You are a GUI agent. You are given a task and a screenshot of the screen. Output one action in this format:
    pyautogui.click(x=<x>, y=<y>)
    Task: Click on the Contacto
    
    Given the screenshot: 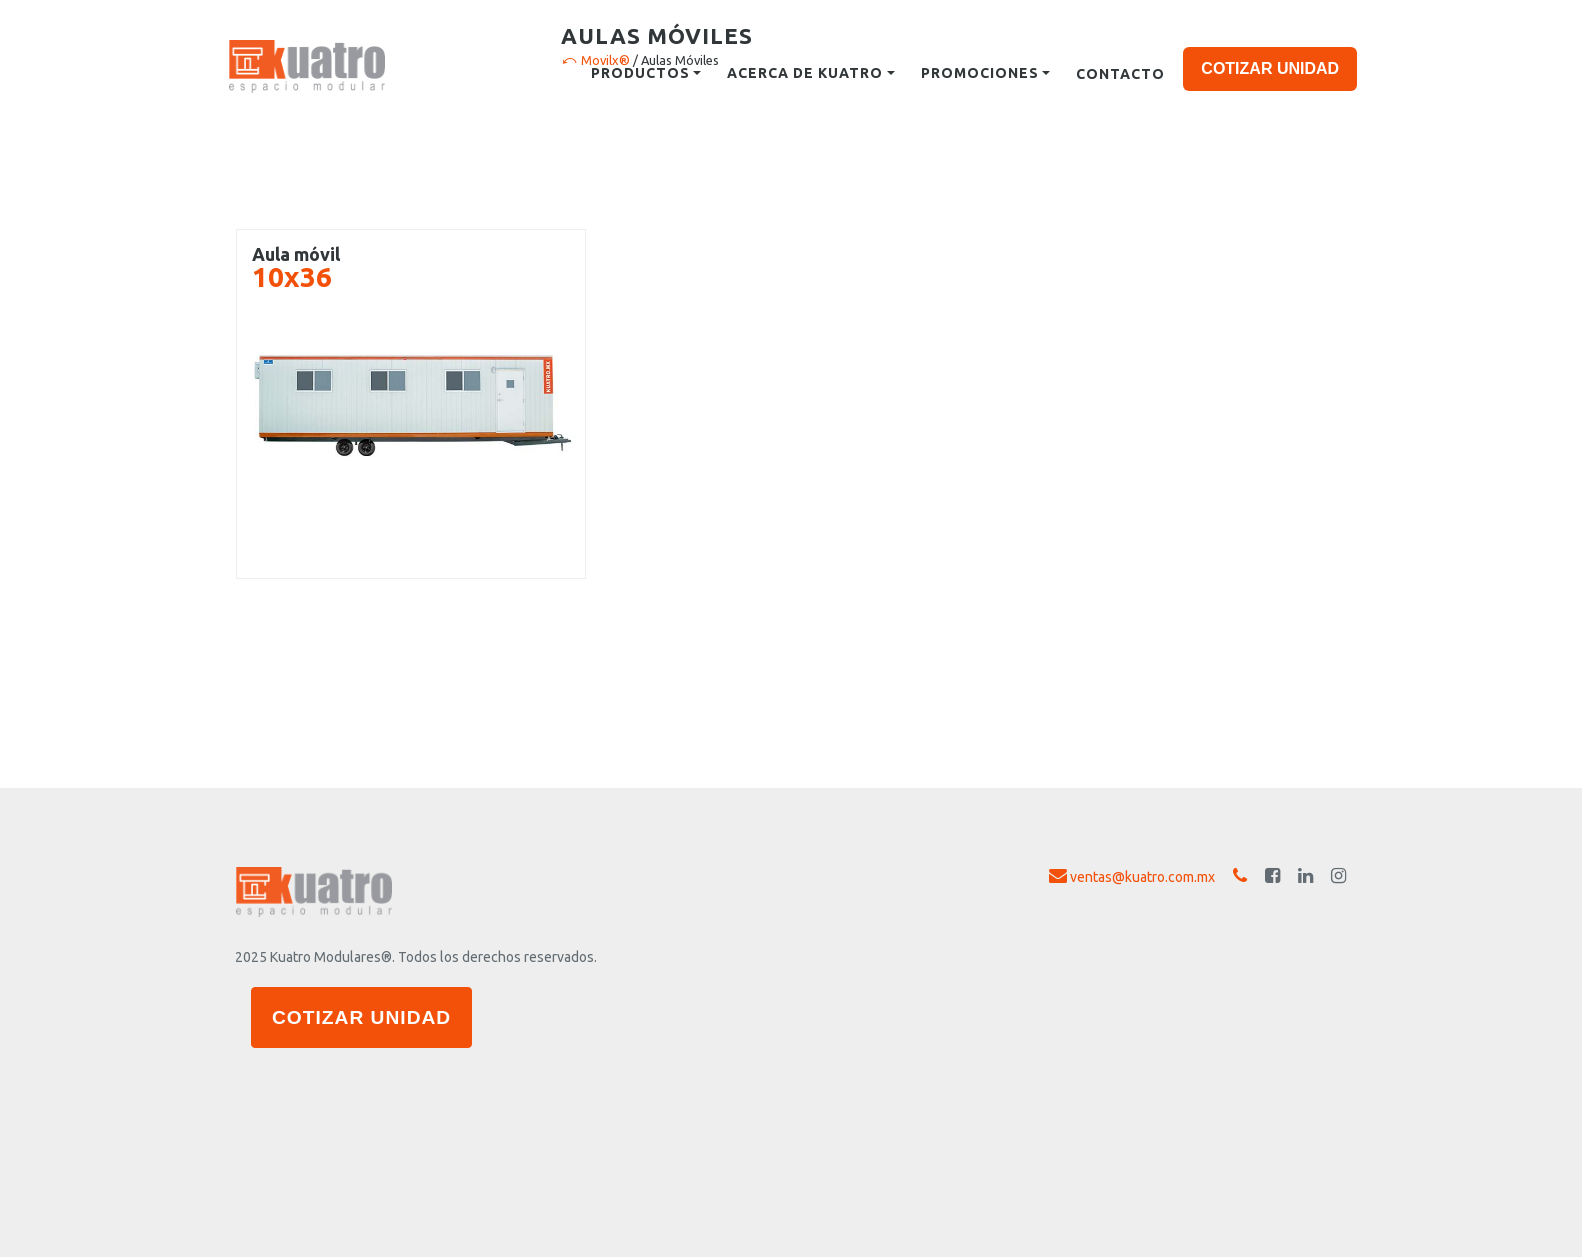 What is the action you would take?
    pyautogui.click(x=1120, y=74)
    